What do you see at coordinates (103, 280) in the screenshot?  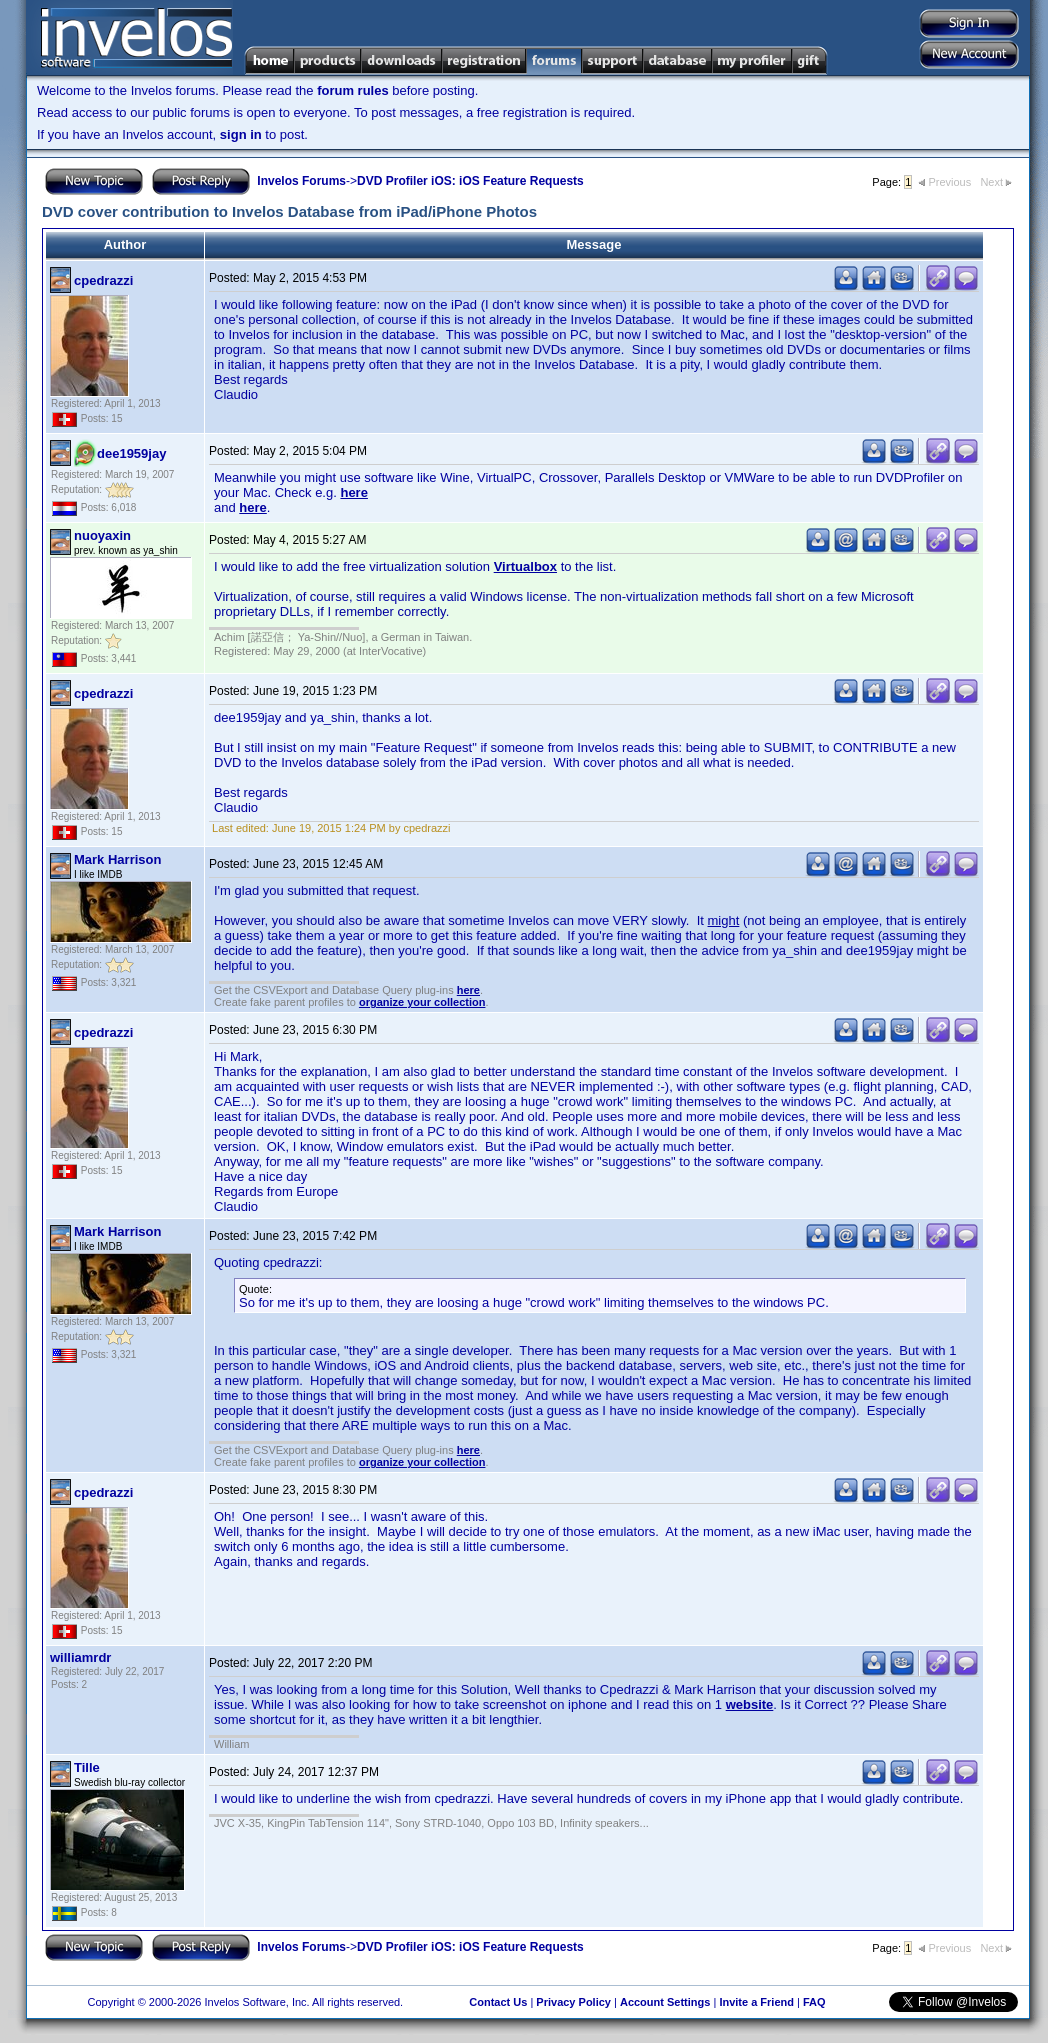 I see `cpedrazzi` at bounding box center [103, 280].